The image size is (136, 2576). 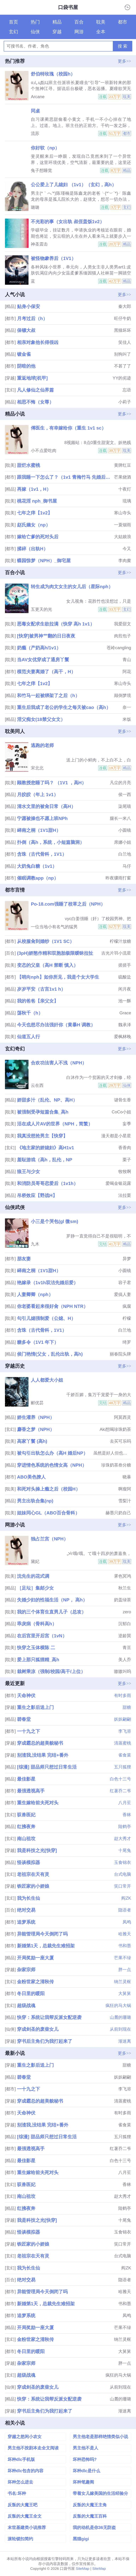 I want to click on 反叛的大魔王全文, so click(x=25, y=2516).